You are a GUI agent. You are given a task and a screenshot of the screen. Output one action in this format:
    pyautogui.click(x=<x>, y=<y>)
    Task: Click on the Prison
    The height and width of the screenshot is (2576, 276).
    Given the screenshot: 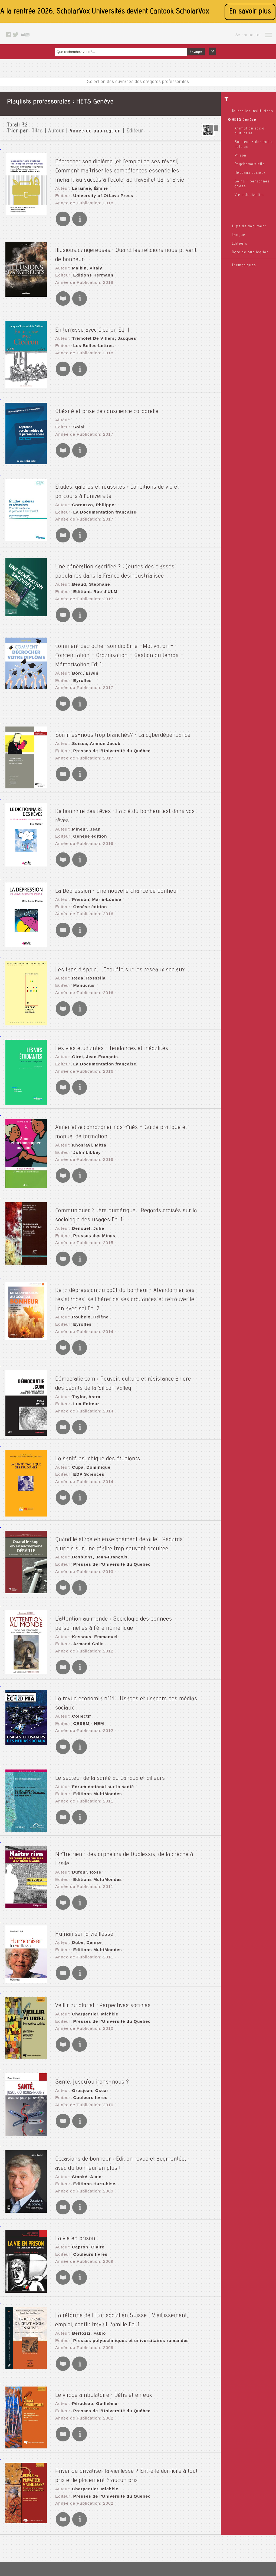 What is the action you would take?
    pyautogui.click(x=241, y=156)
    